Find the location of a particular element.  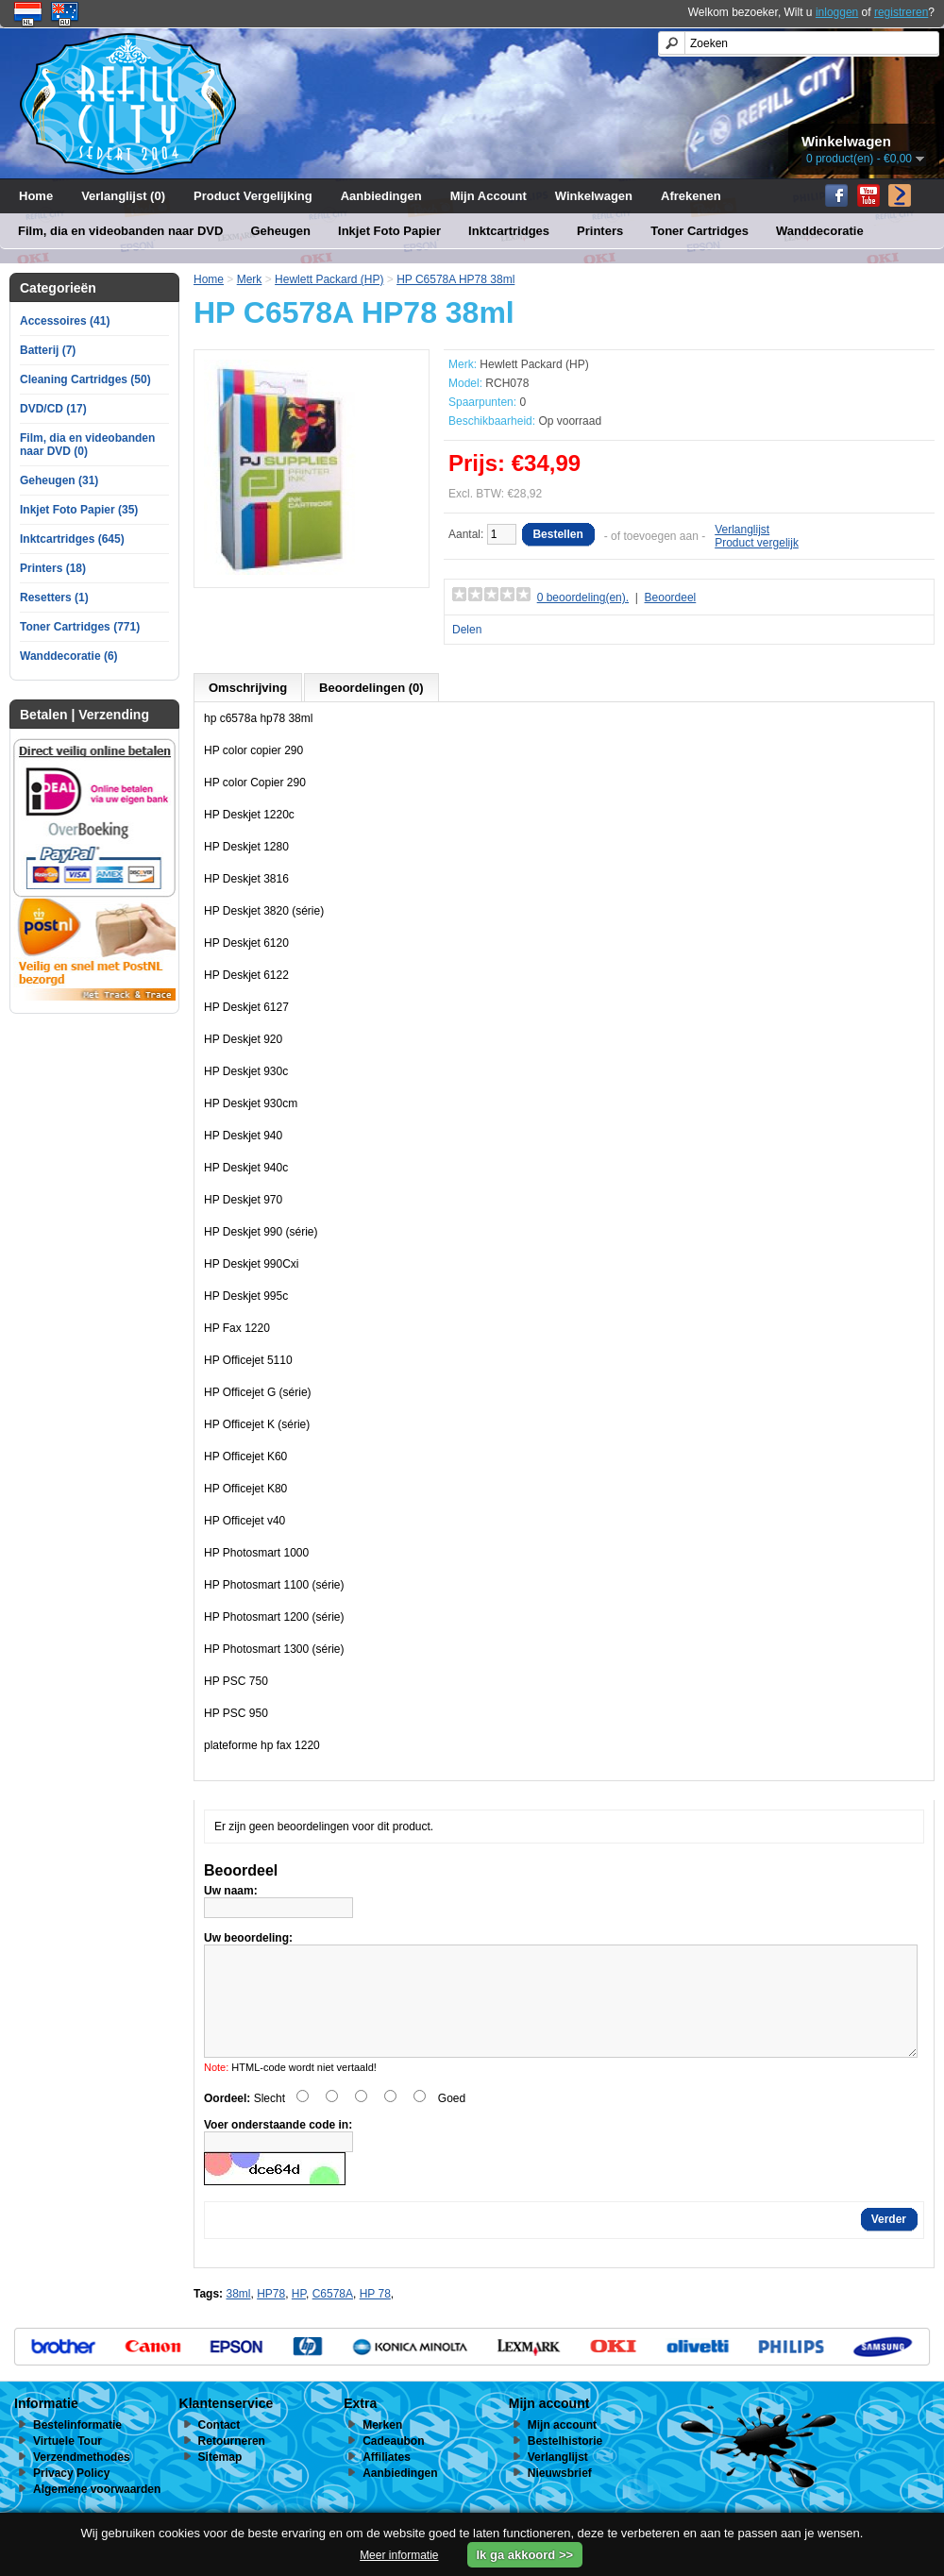

C6578A is located at coordinates (332, 2316).